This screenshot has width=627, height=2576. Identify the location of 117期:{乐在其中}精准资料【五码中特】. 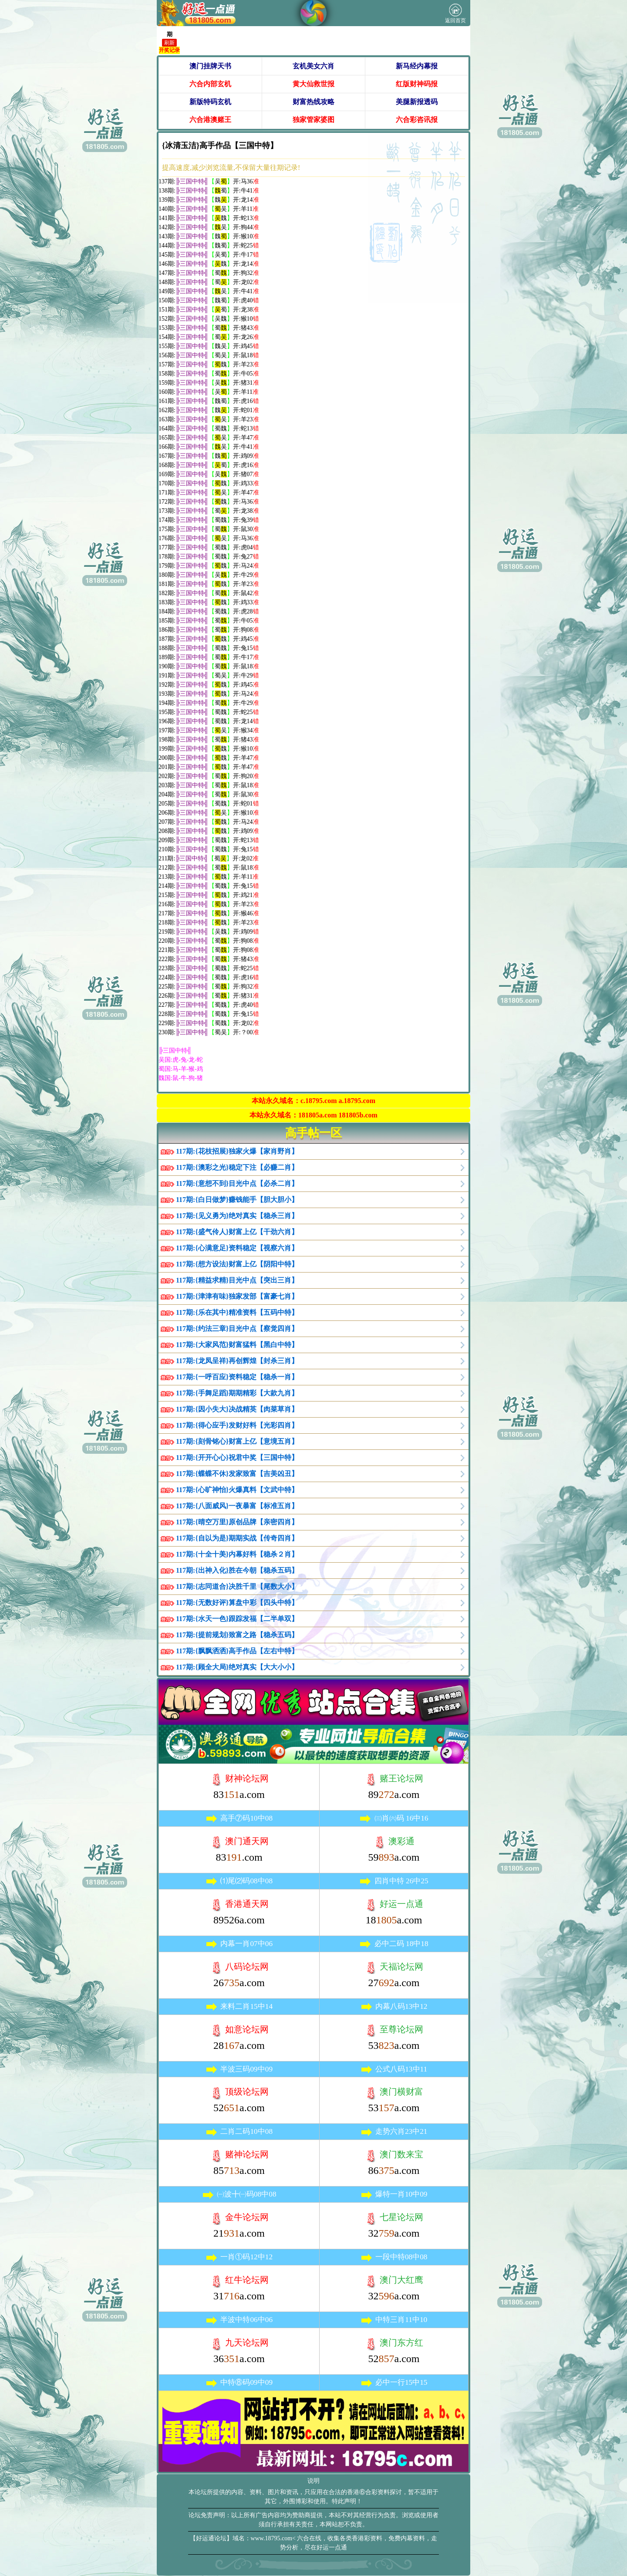
(237, 1312).